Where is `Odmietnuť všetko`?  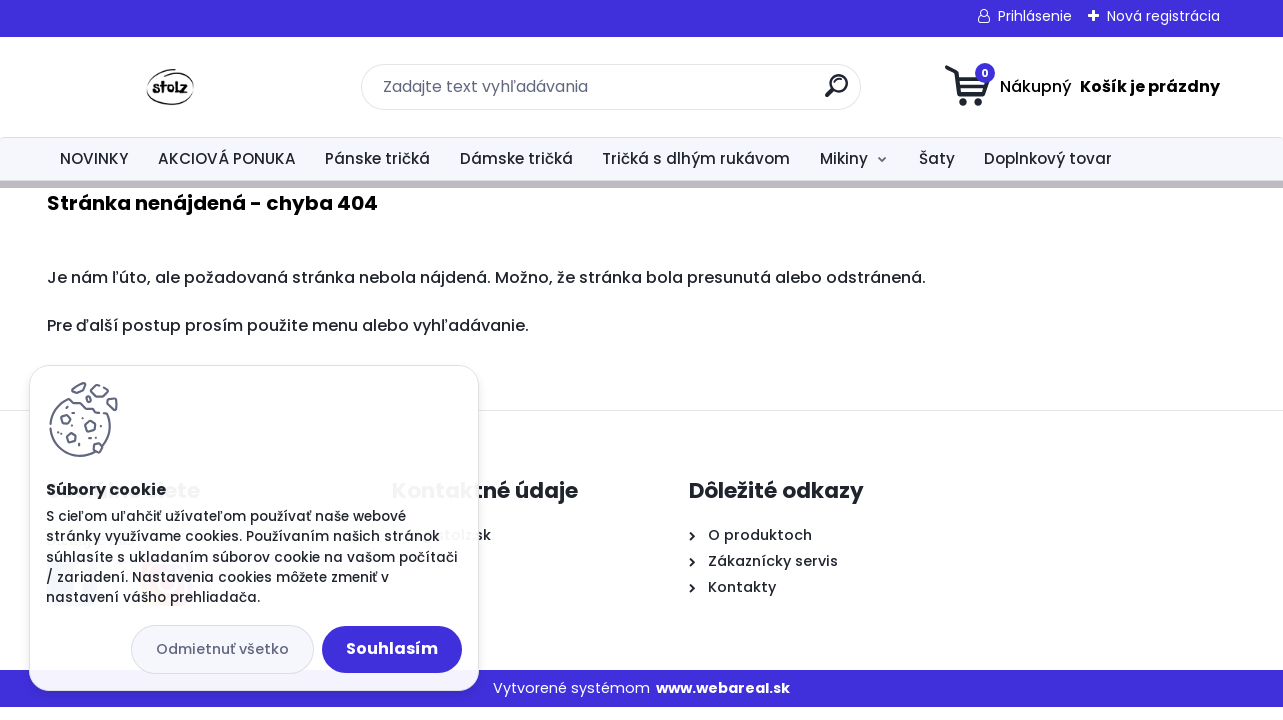
Odmietnuť všetko is located at coordinates (222, 649).